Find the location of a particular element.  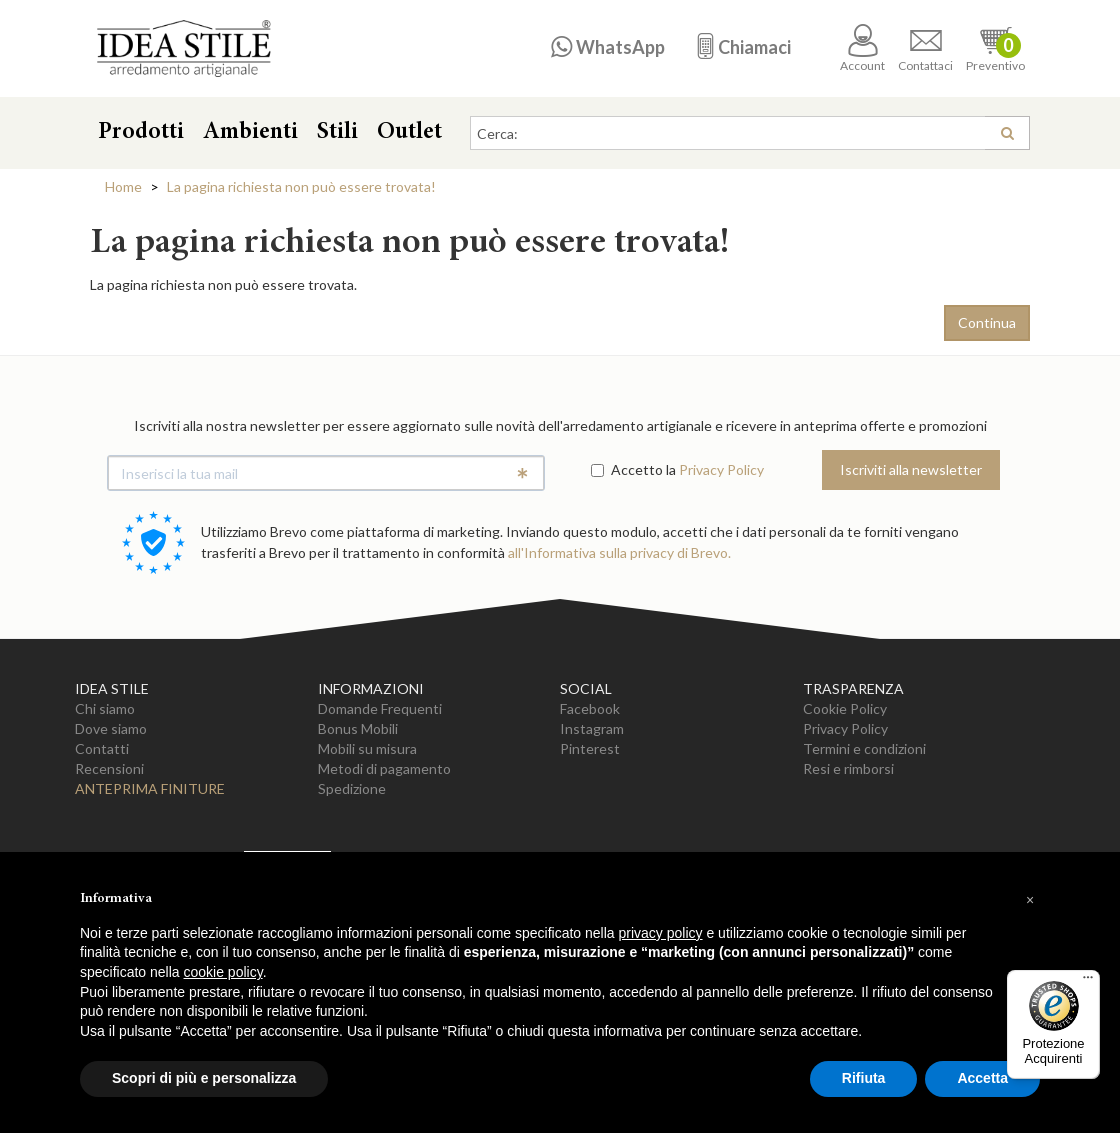

Privacy Policy is located at coordinates (721, 469).